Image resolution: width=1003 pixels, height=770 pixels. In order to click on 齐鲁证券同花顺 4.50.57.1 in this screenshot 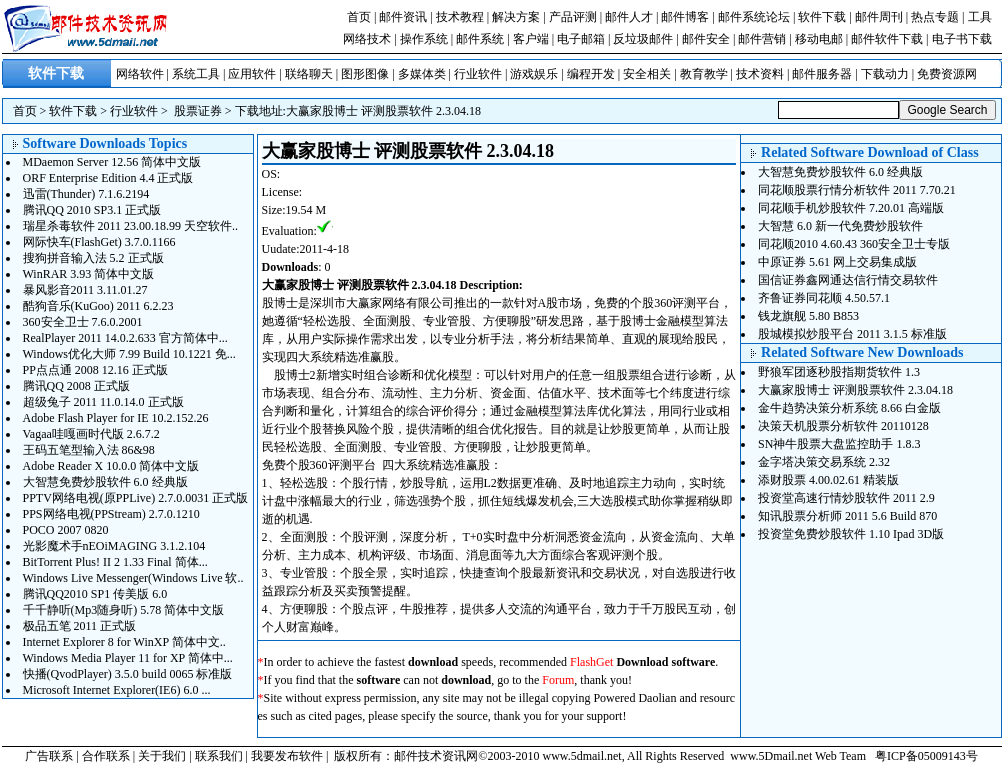, I will do `click(824, 298)`.